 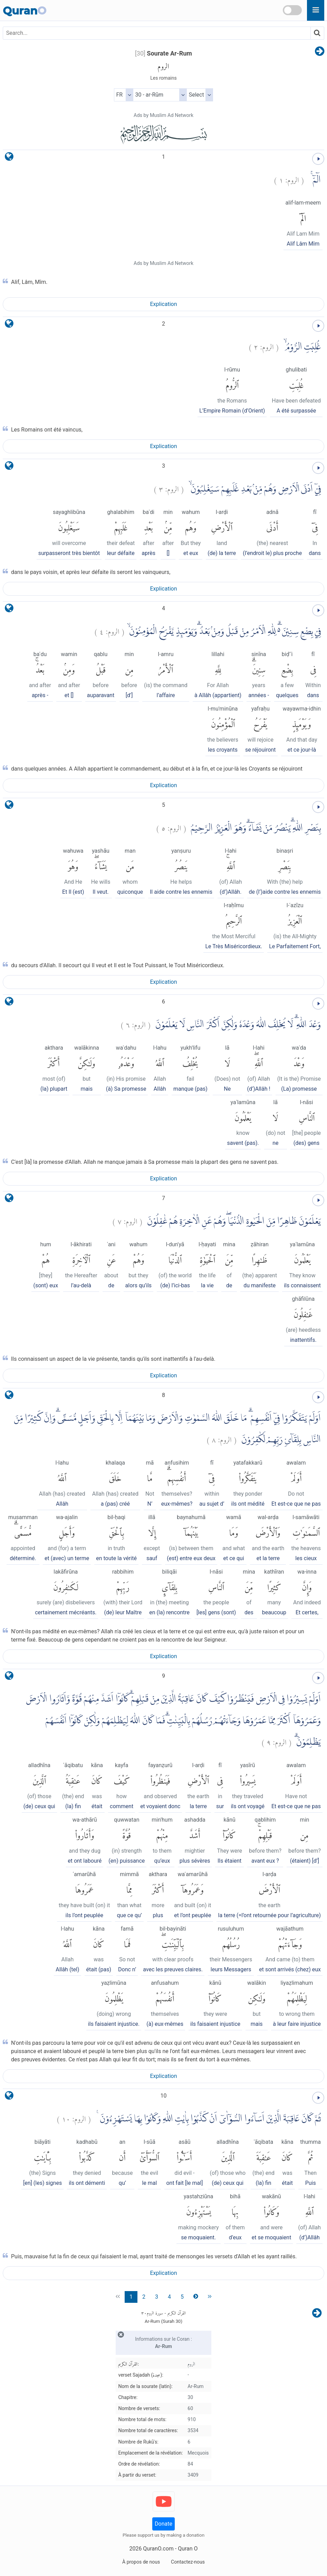 I want to click on Explication, so click(x=163, y=304).